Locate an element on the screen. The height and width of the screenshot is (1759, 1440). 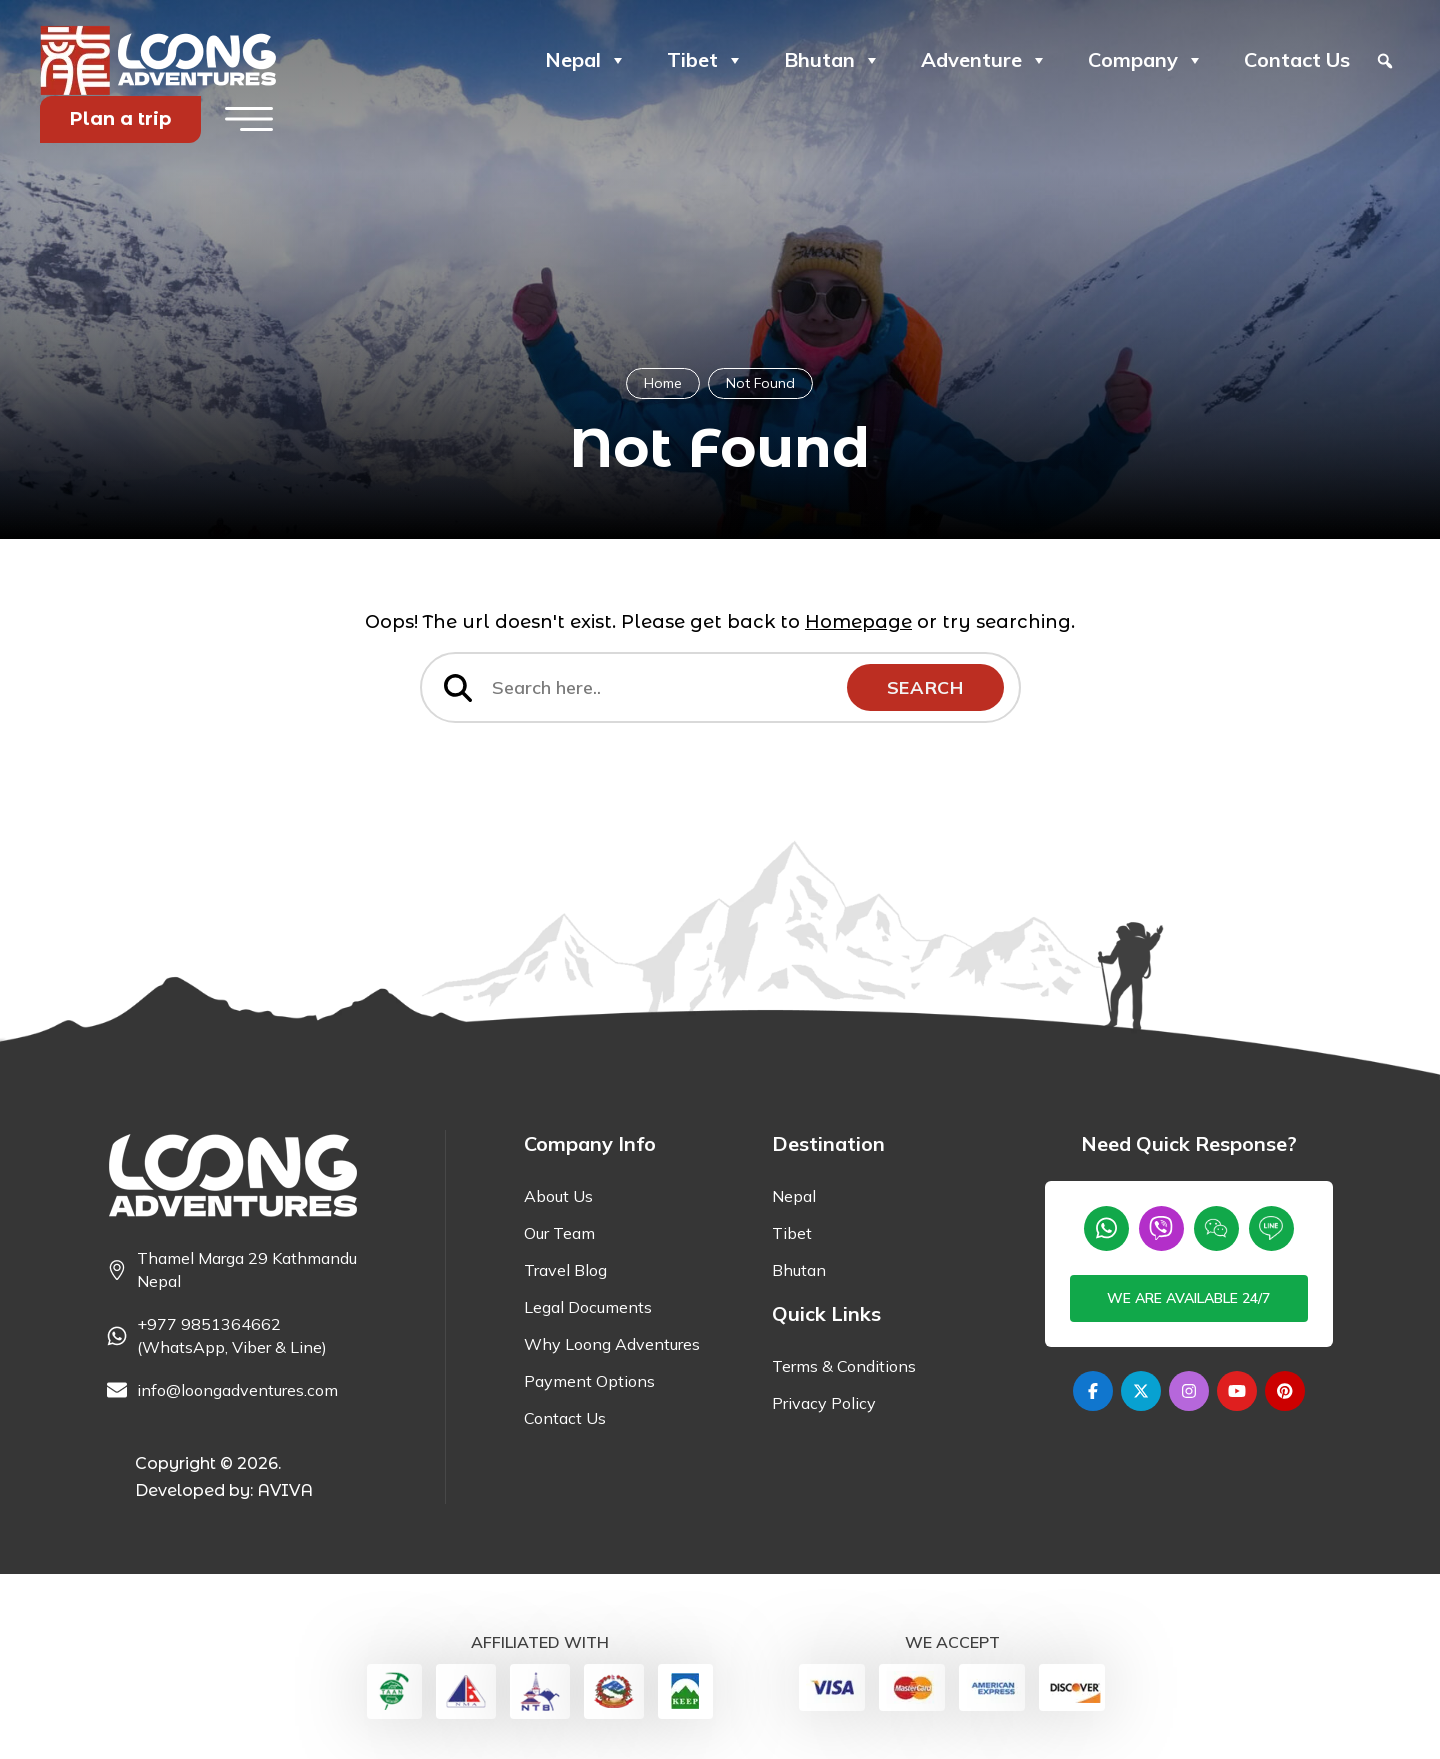
[Twitter] is located at coordinates (1141, 1391).